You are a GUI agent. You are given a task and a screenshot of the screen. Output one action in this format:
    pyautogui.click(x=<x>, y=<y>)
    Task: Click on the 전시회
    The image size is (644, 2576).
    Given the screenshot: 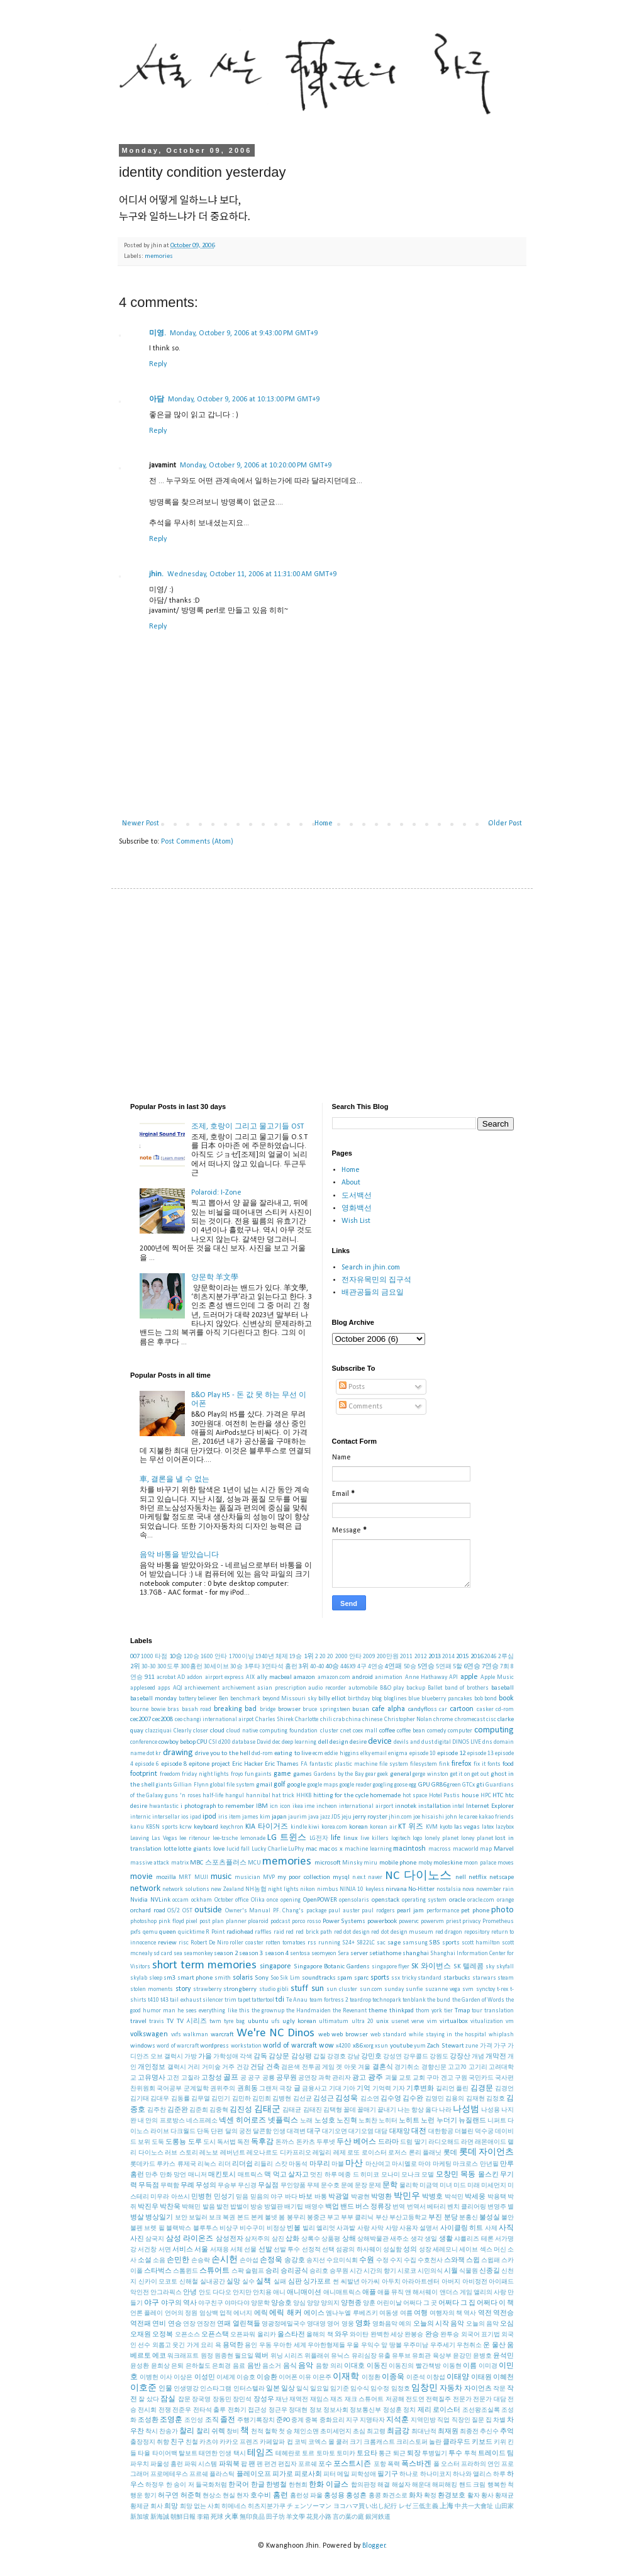 What is the action you would take?
    pyautogui.click(x=147, y=2410)
    